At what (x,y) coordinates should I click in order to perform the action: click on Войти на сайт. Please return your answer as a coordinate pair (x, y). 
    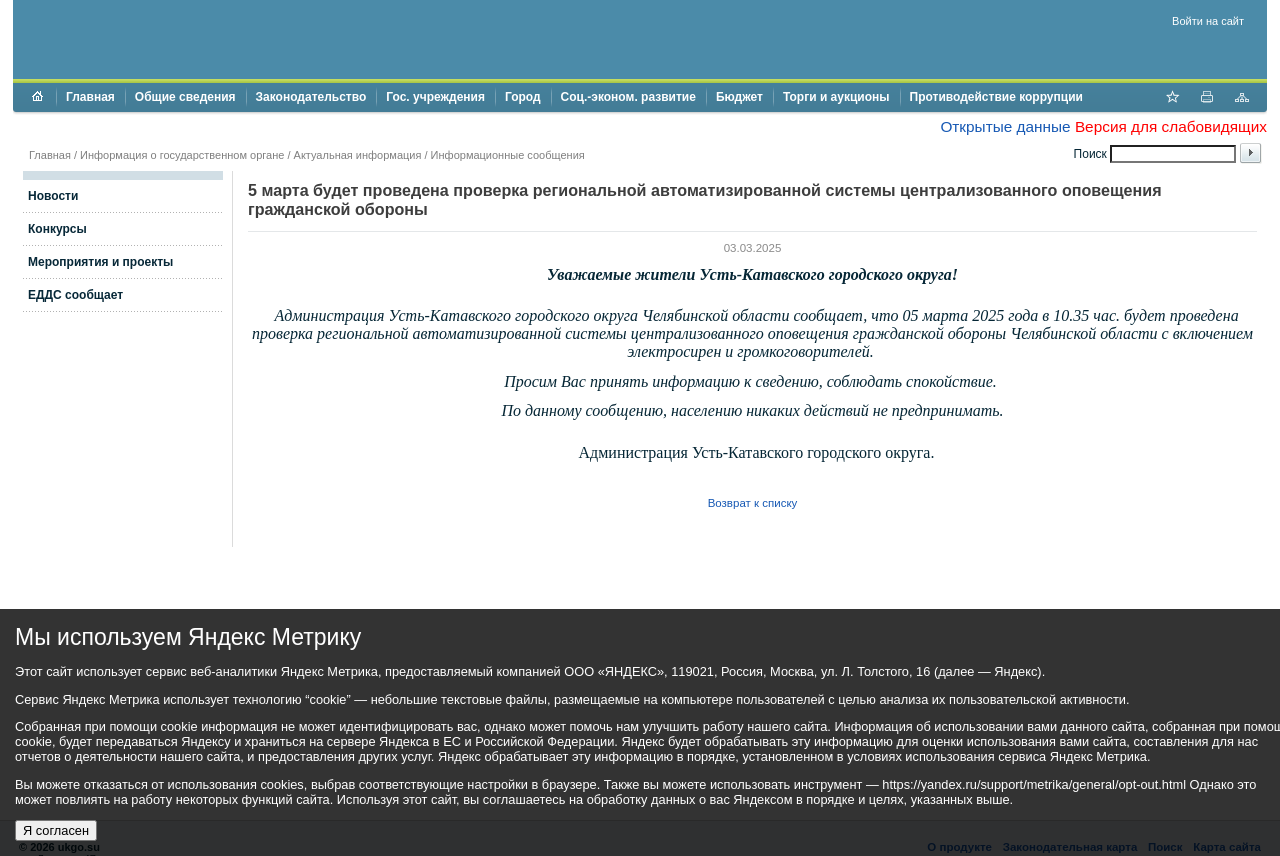
    Looking at the image, I should click on (1208, 21).